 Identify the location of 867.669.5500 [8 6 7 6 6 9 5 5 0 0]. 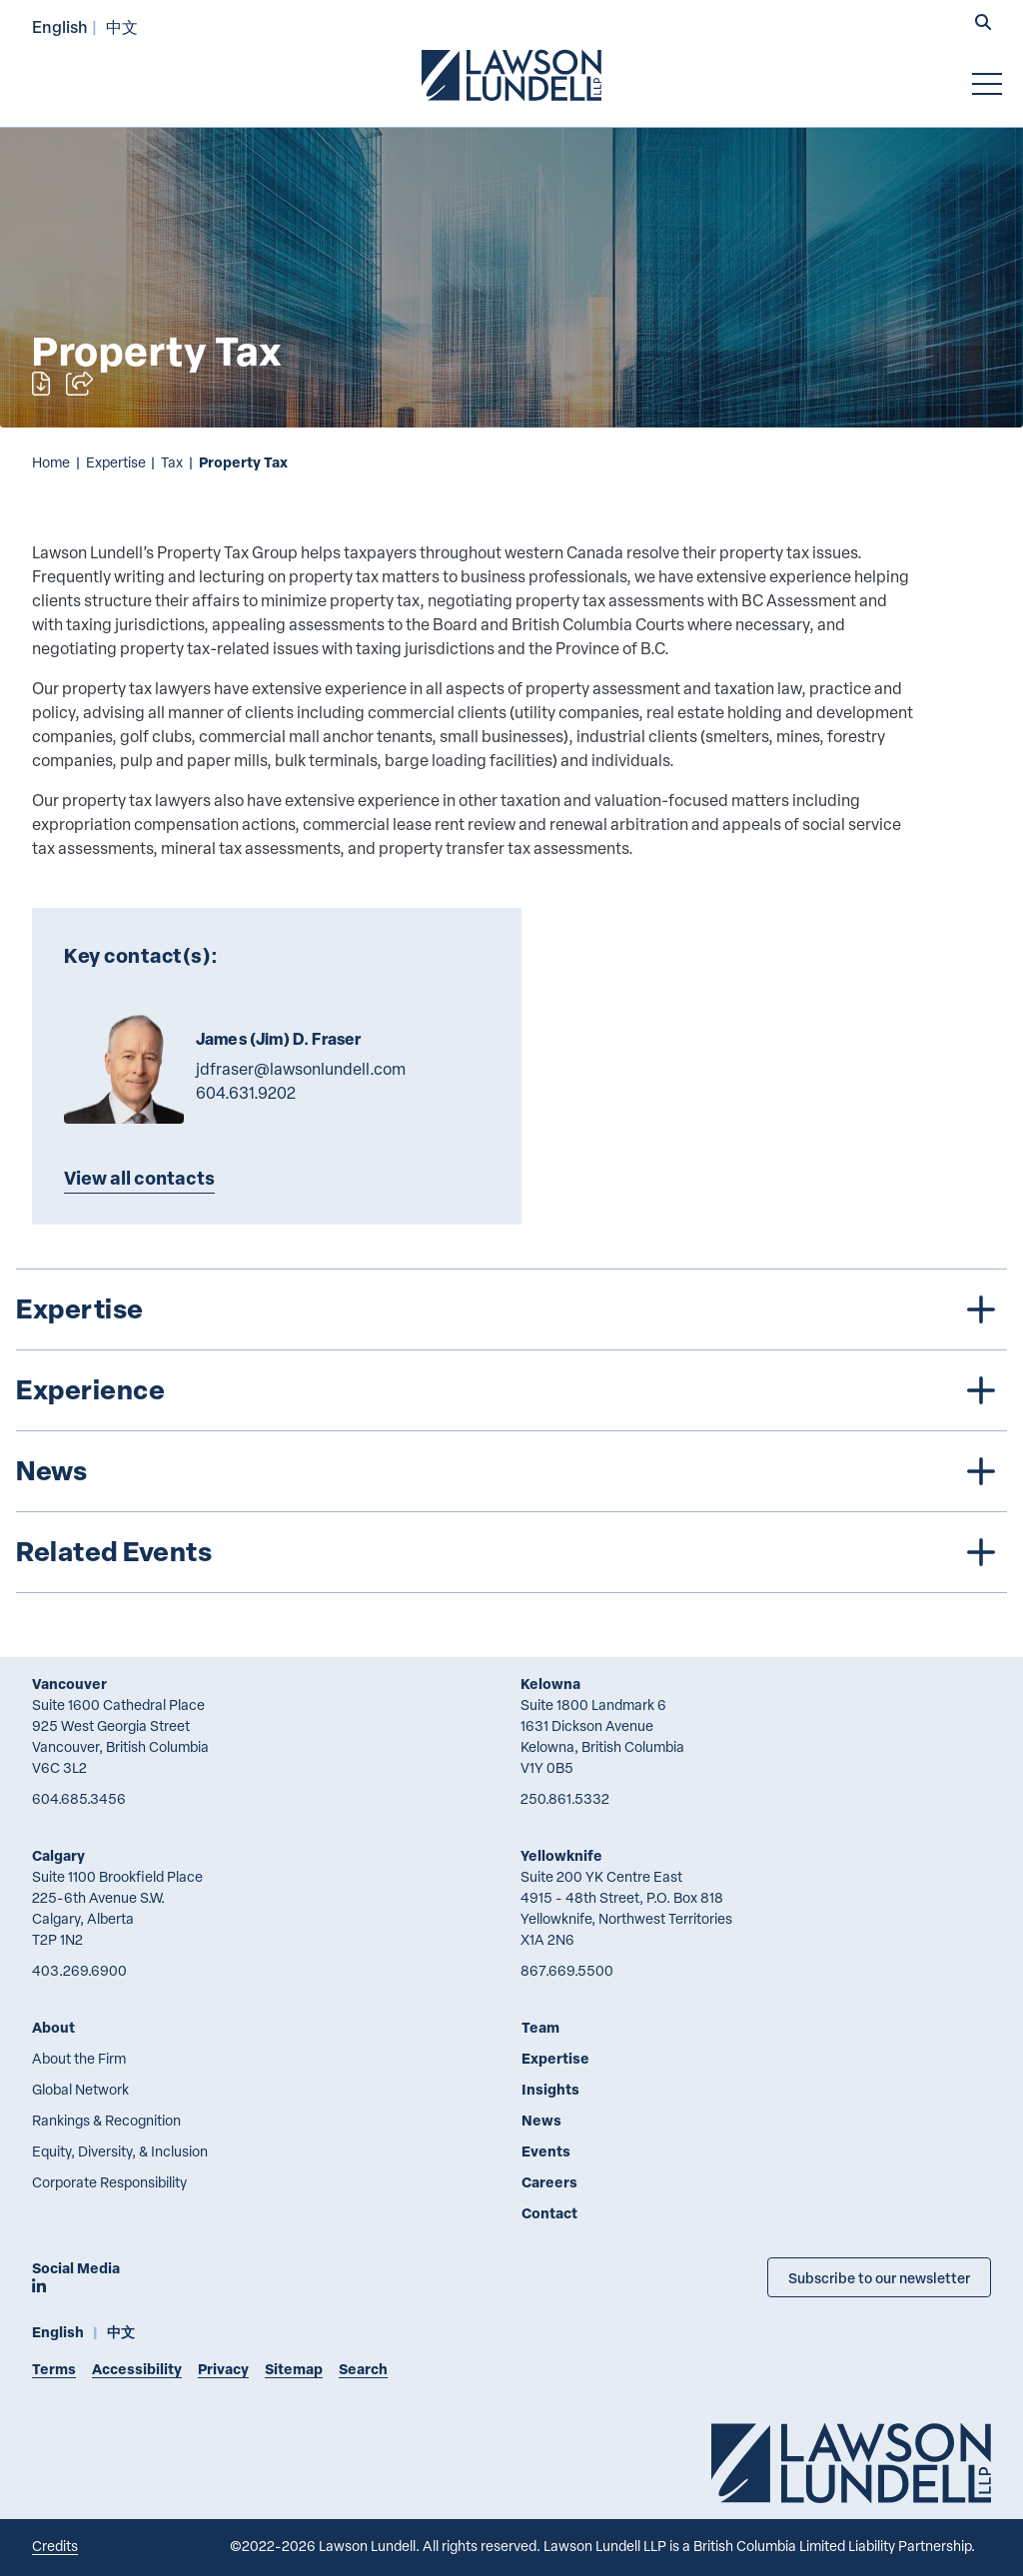
(566, 1970).